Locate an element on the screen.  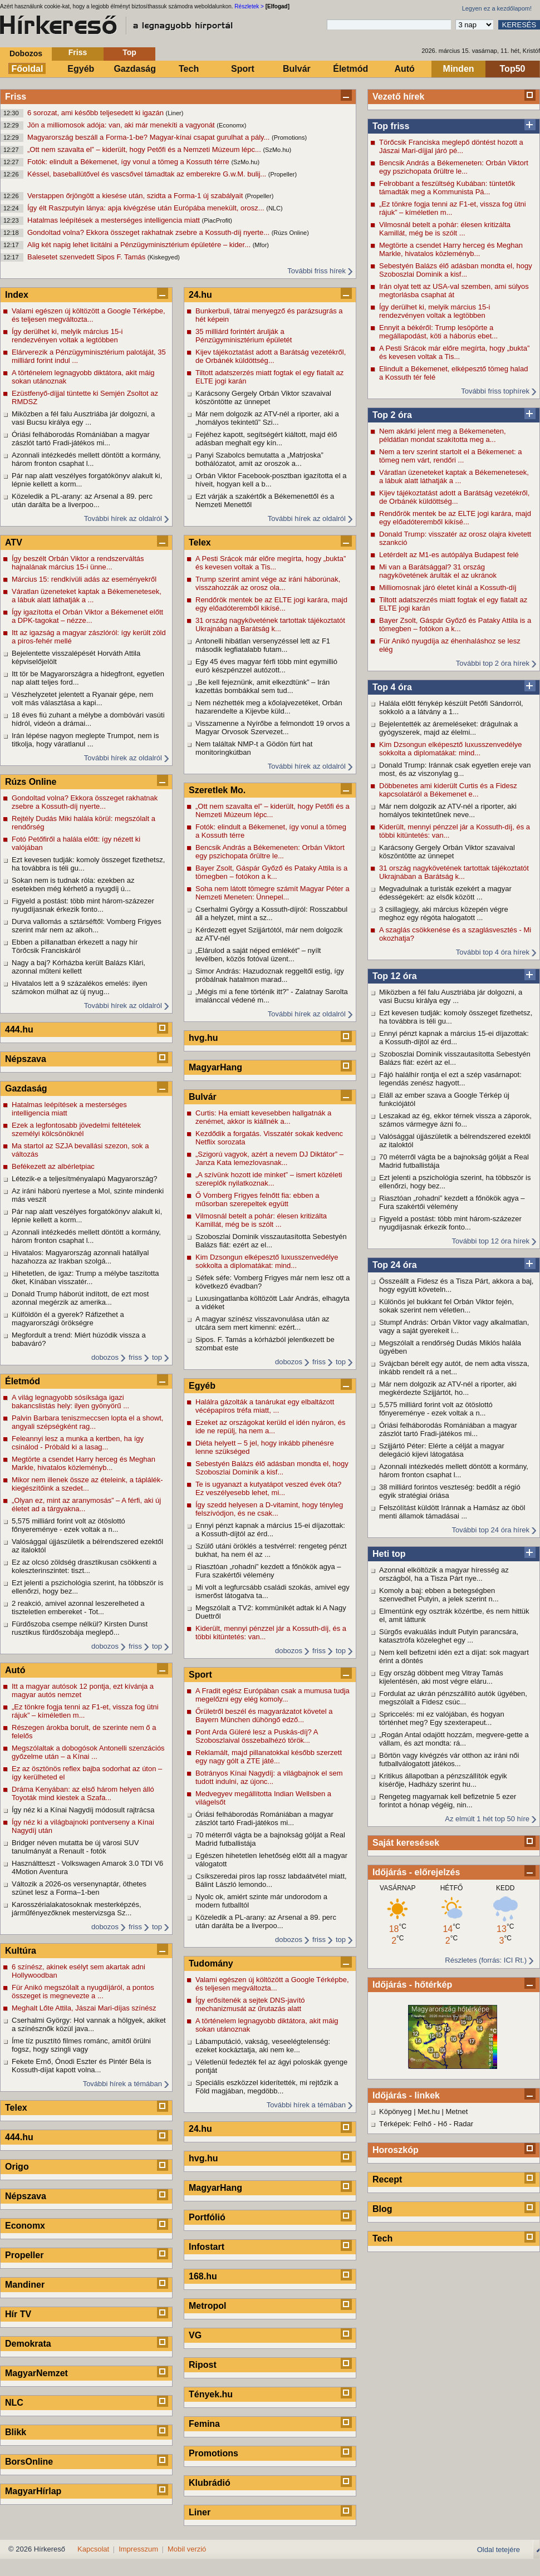
6 sorozat, ami később teljesedett ki igazán is located at coordinates (96, 113).